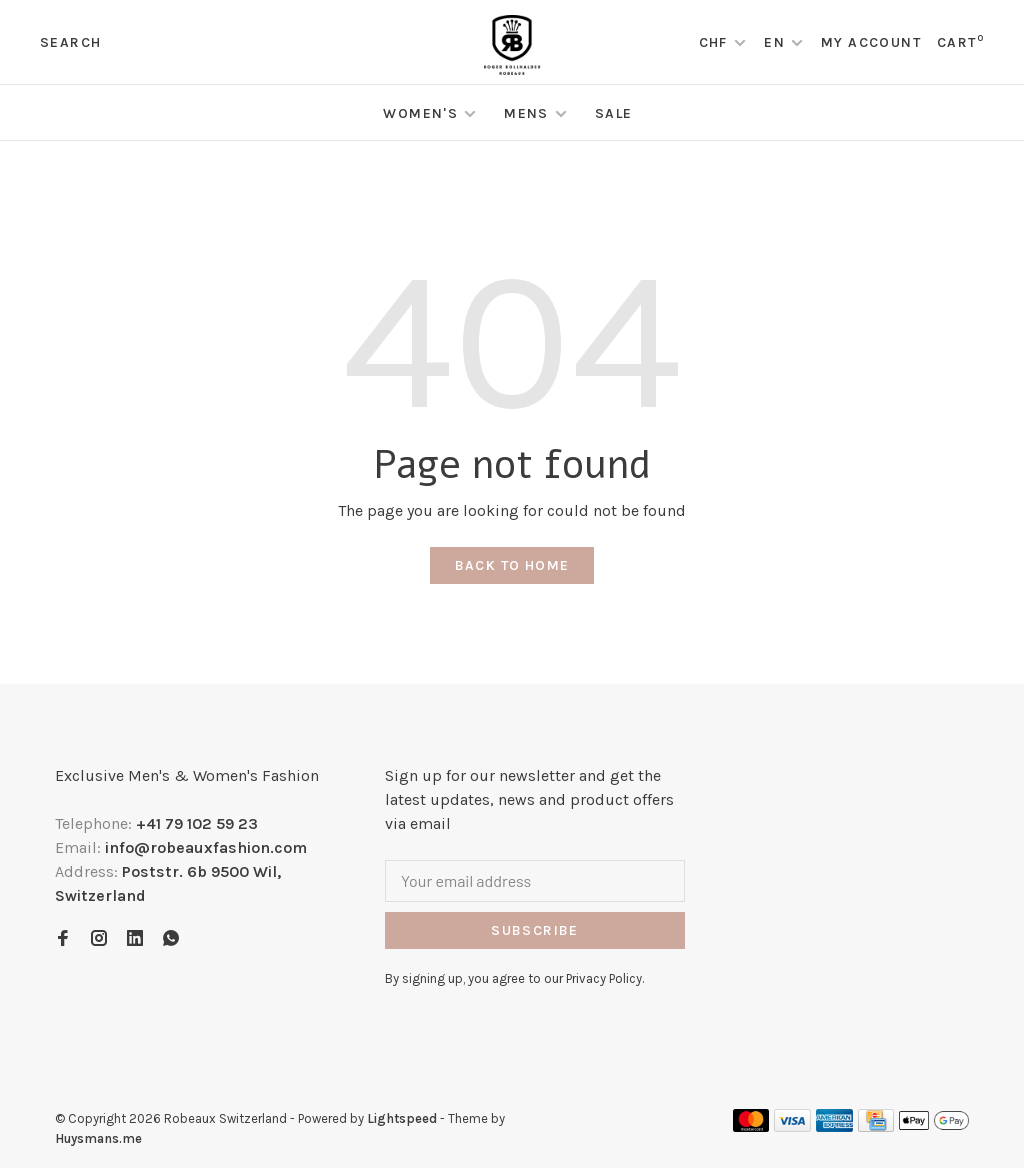 Image resolution: width=1024 pixels, height=1168 pixels. Describe the element at coordinates (402, 1118) in the screenshot. I see `Lightspeed` at that location.